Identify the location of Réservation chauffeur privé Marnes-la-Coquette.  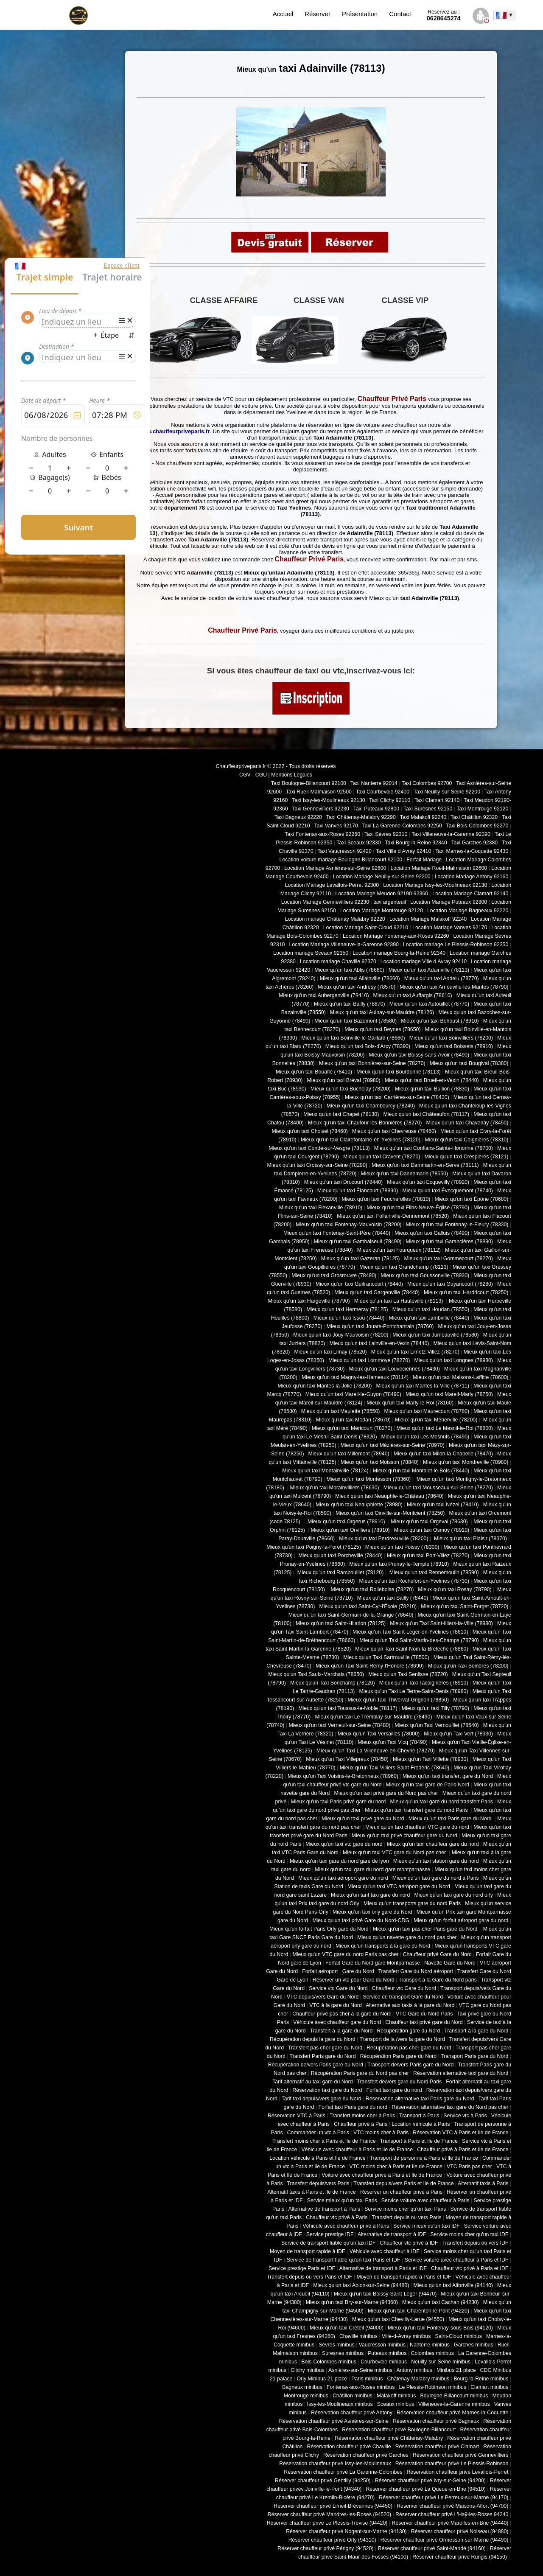
(452, 2413).